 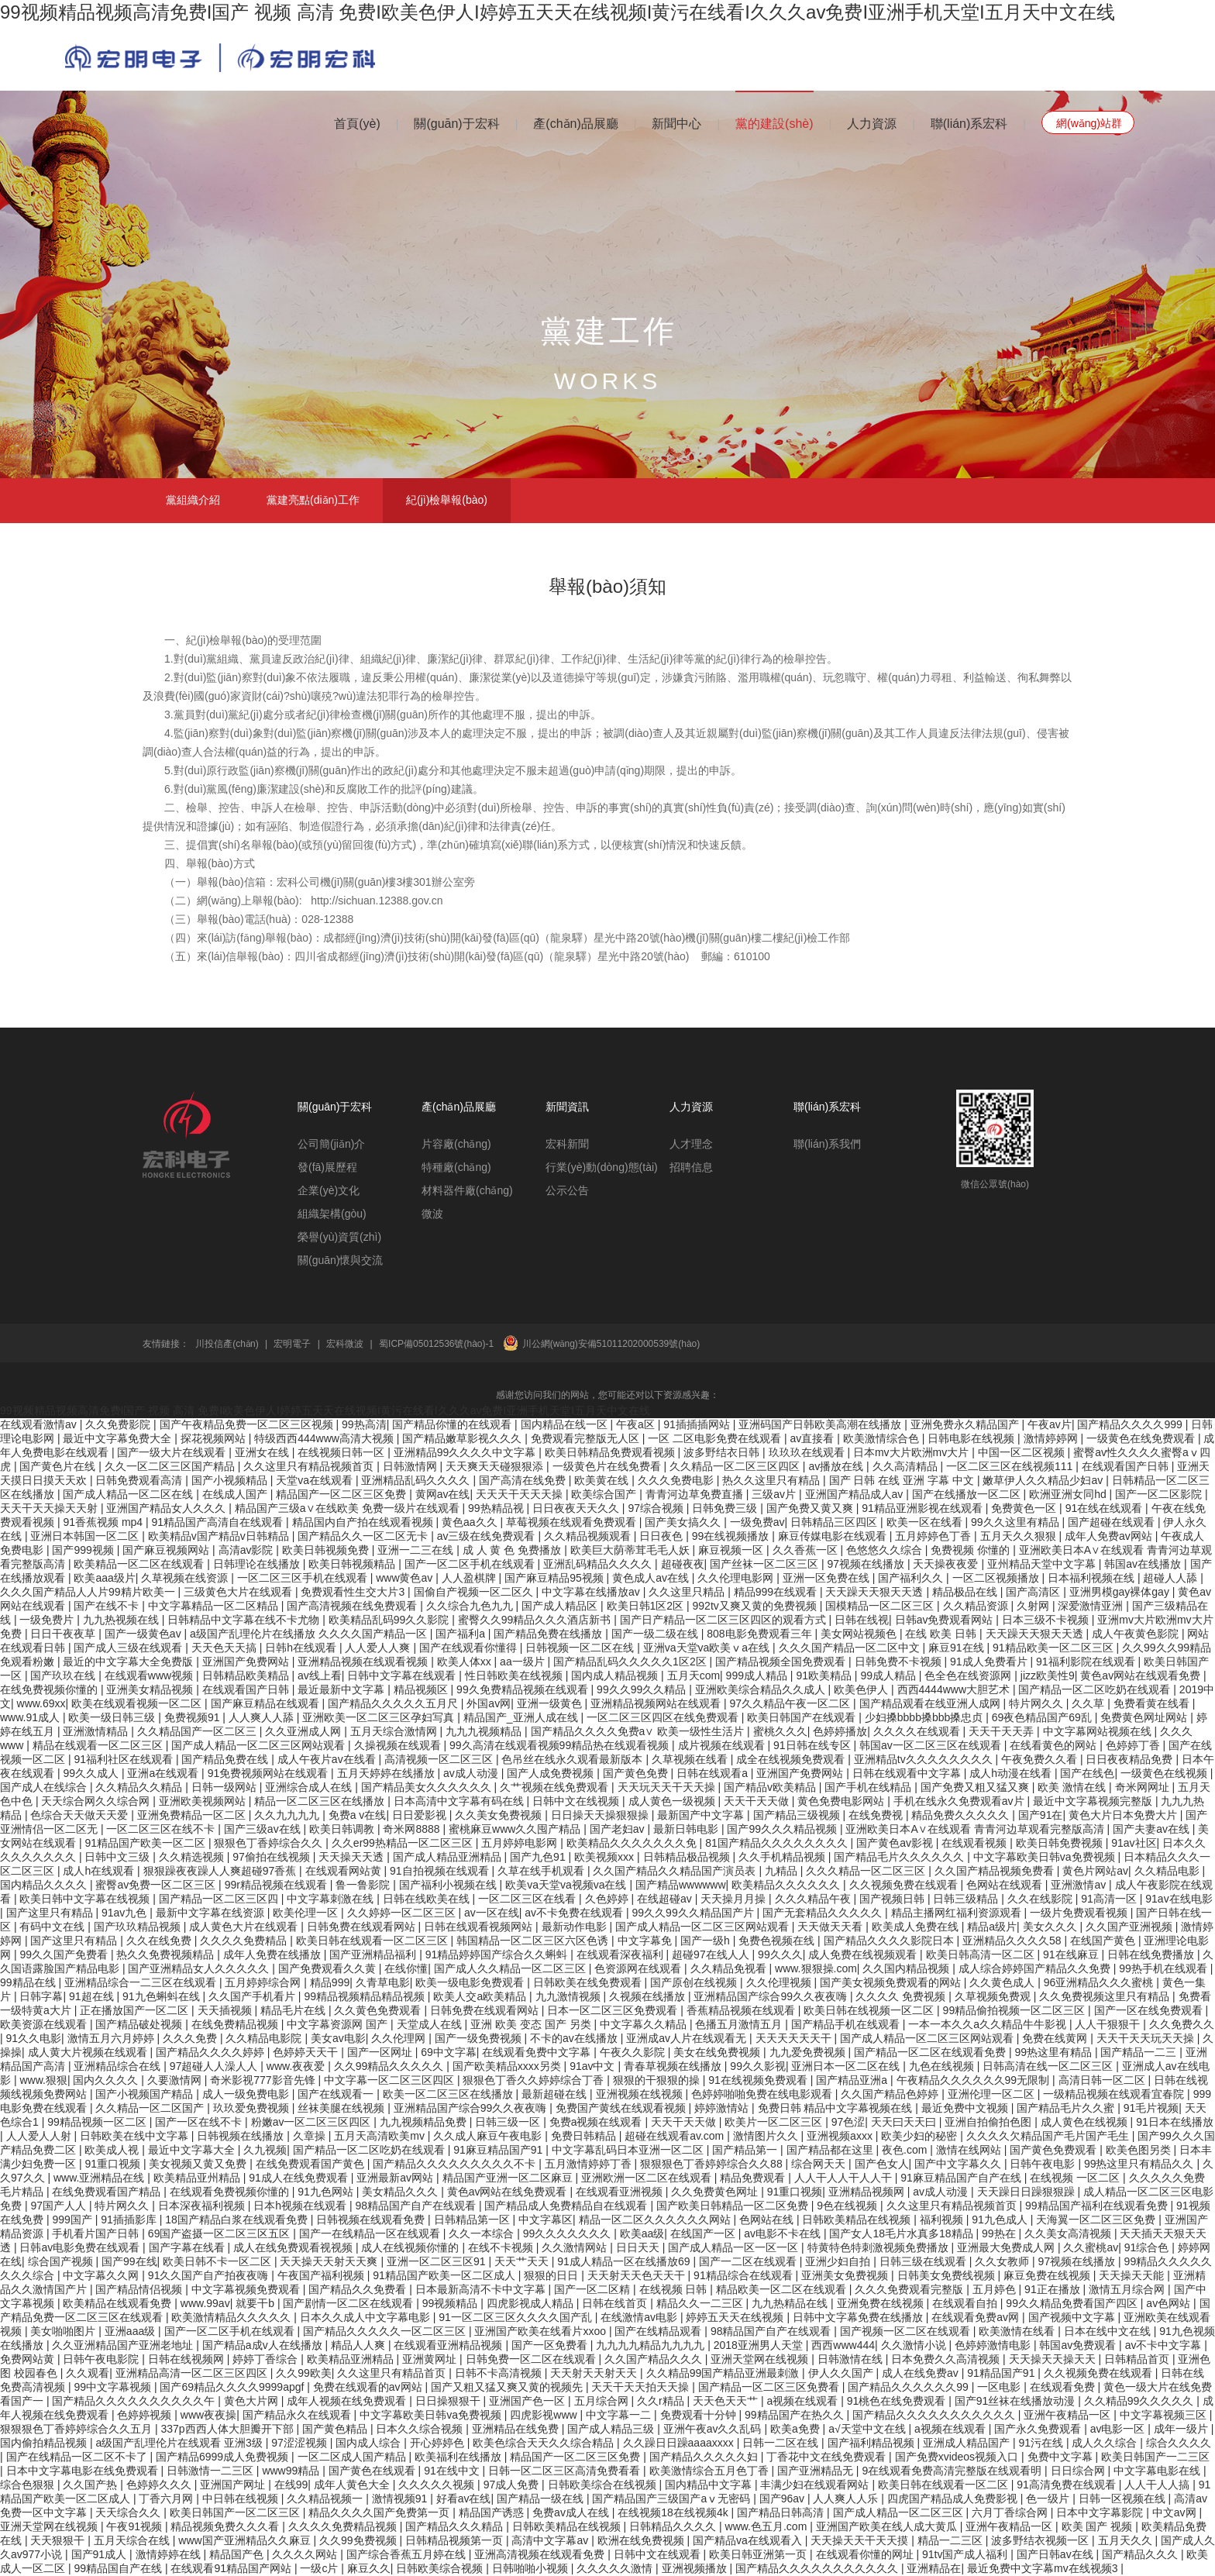 I want to click on 亚洲黄网址, so click(x=430, y=2359).